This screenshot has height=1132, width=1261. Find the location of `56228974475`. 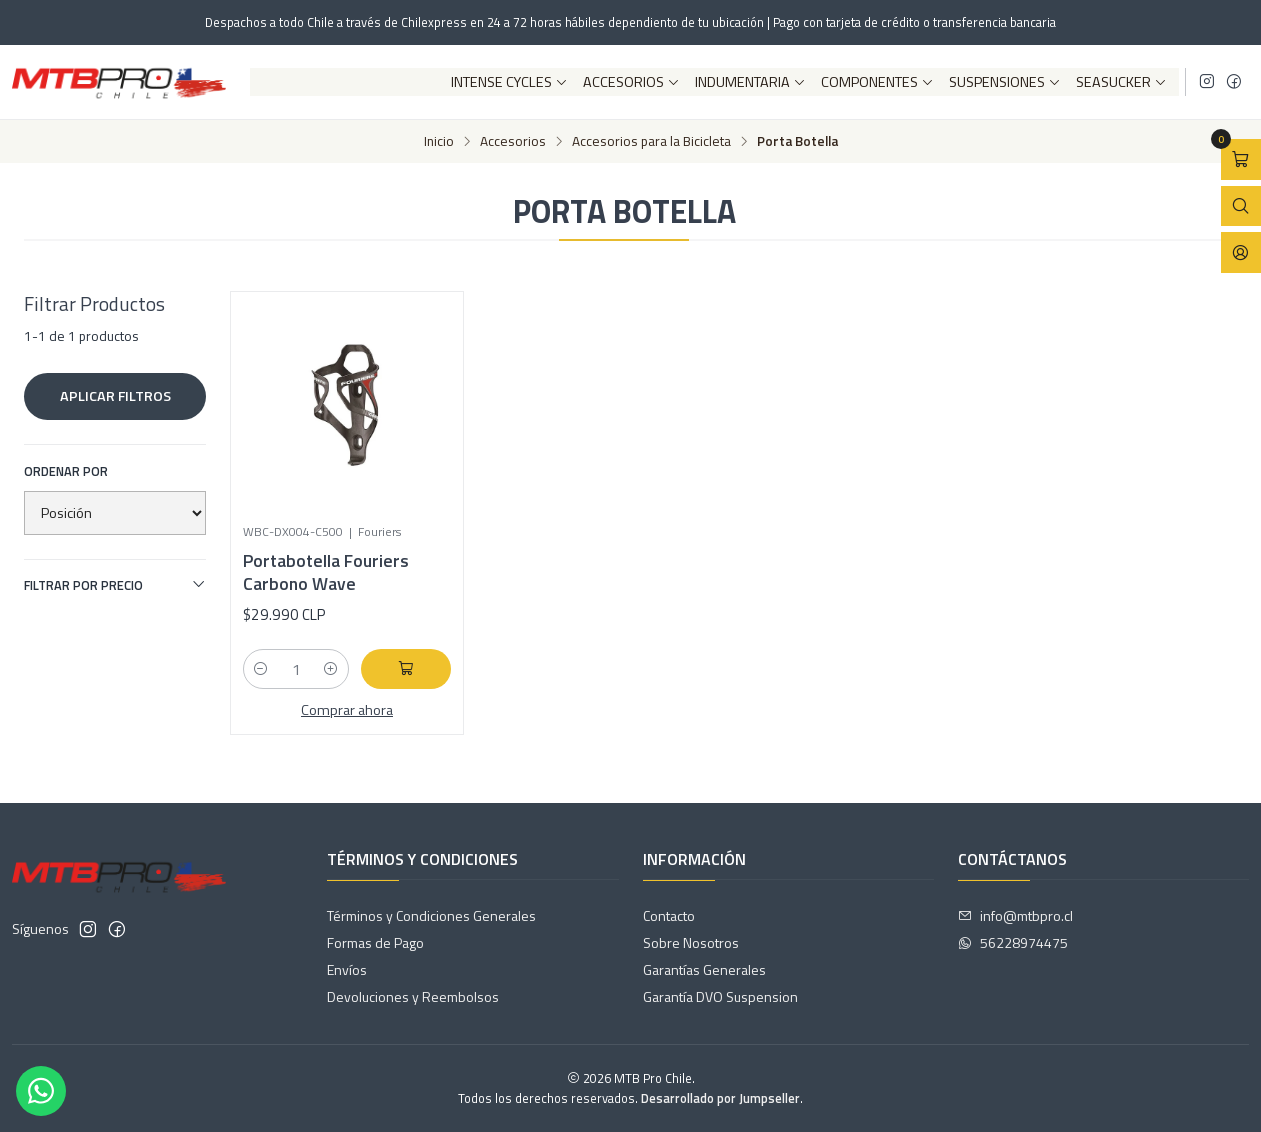

56228974475 is located at coordinates (1013, 942).